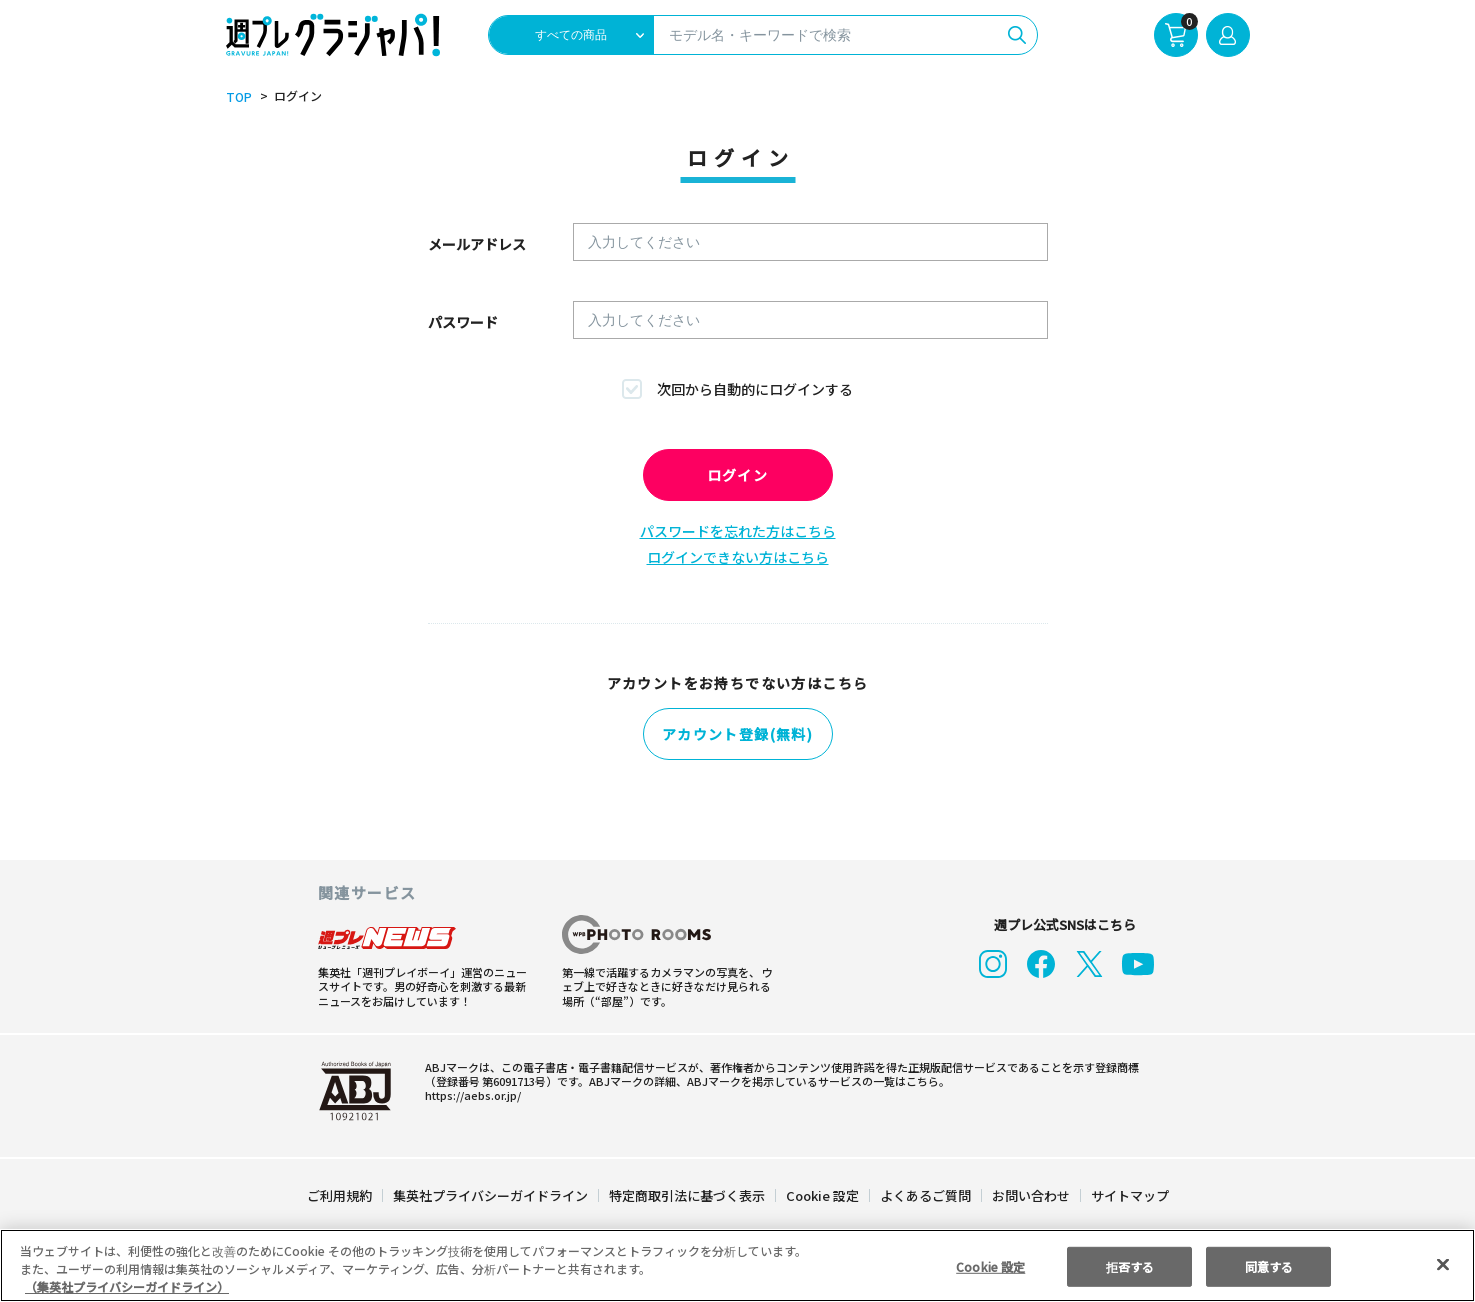 This screenshot has width=1475, height=1302. Describe the element at coordinates (1269, 1265) in the screenshot. I see `同意する` at that location.